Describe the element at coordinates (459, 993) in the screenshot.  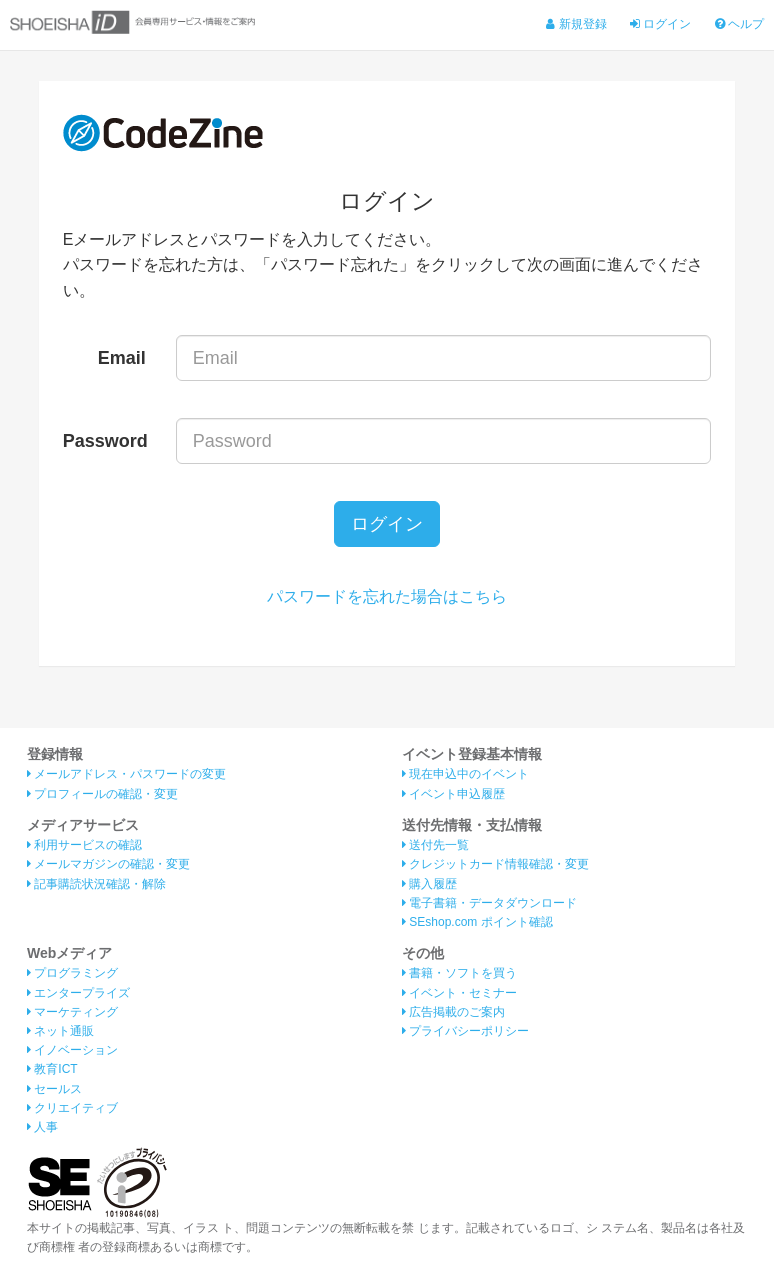
I see `イベント・セミナー` at that location.